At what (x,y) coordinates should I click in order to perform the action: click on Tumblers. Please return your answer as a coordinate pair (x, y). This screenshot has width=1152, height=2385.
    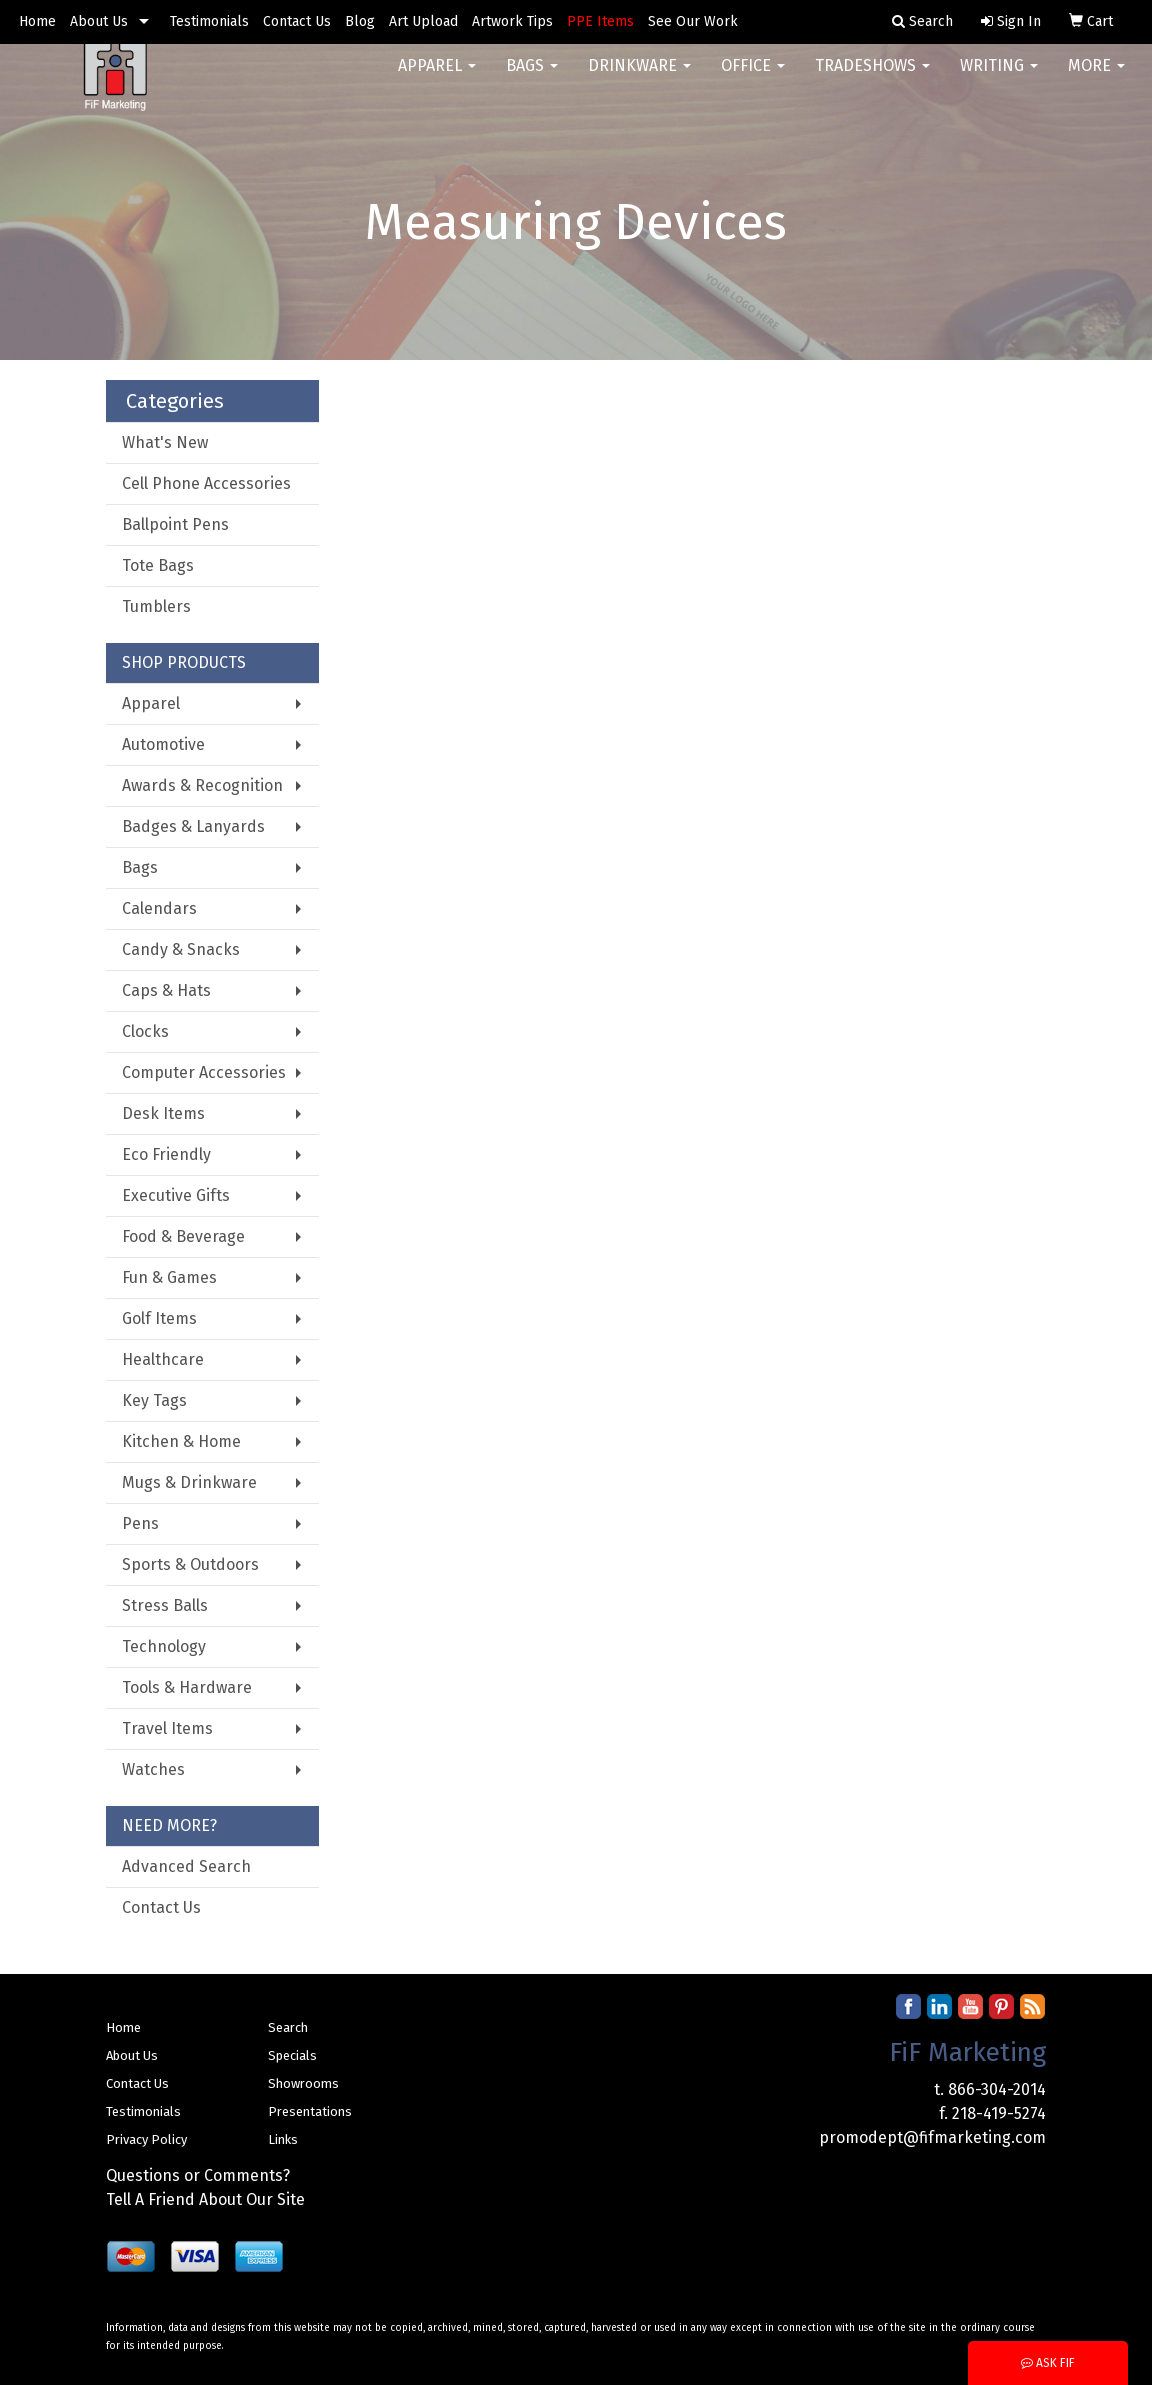
    Looking at the image, I should click on (156, 606).